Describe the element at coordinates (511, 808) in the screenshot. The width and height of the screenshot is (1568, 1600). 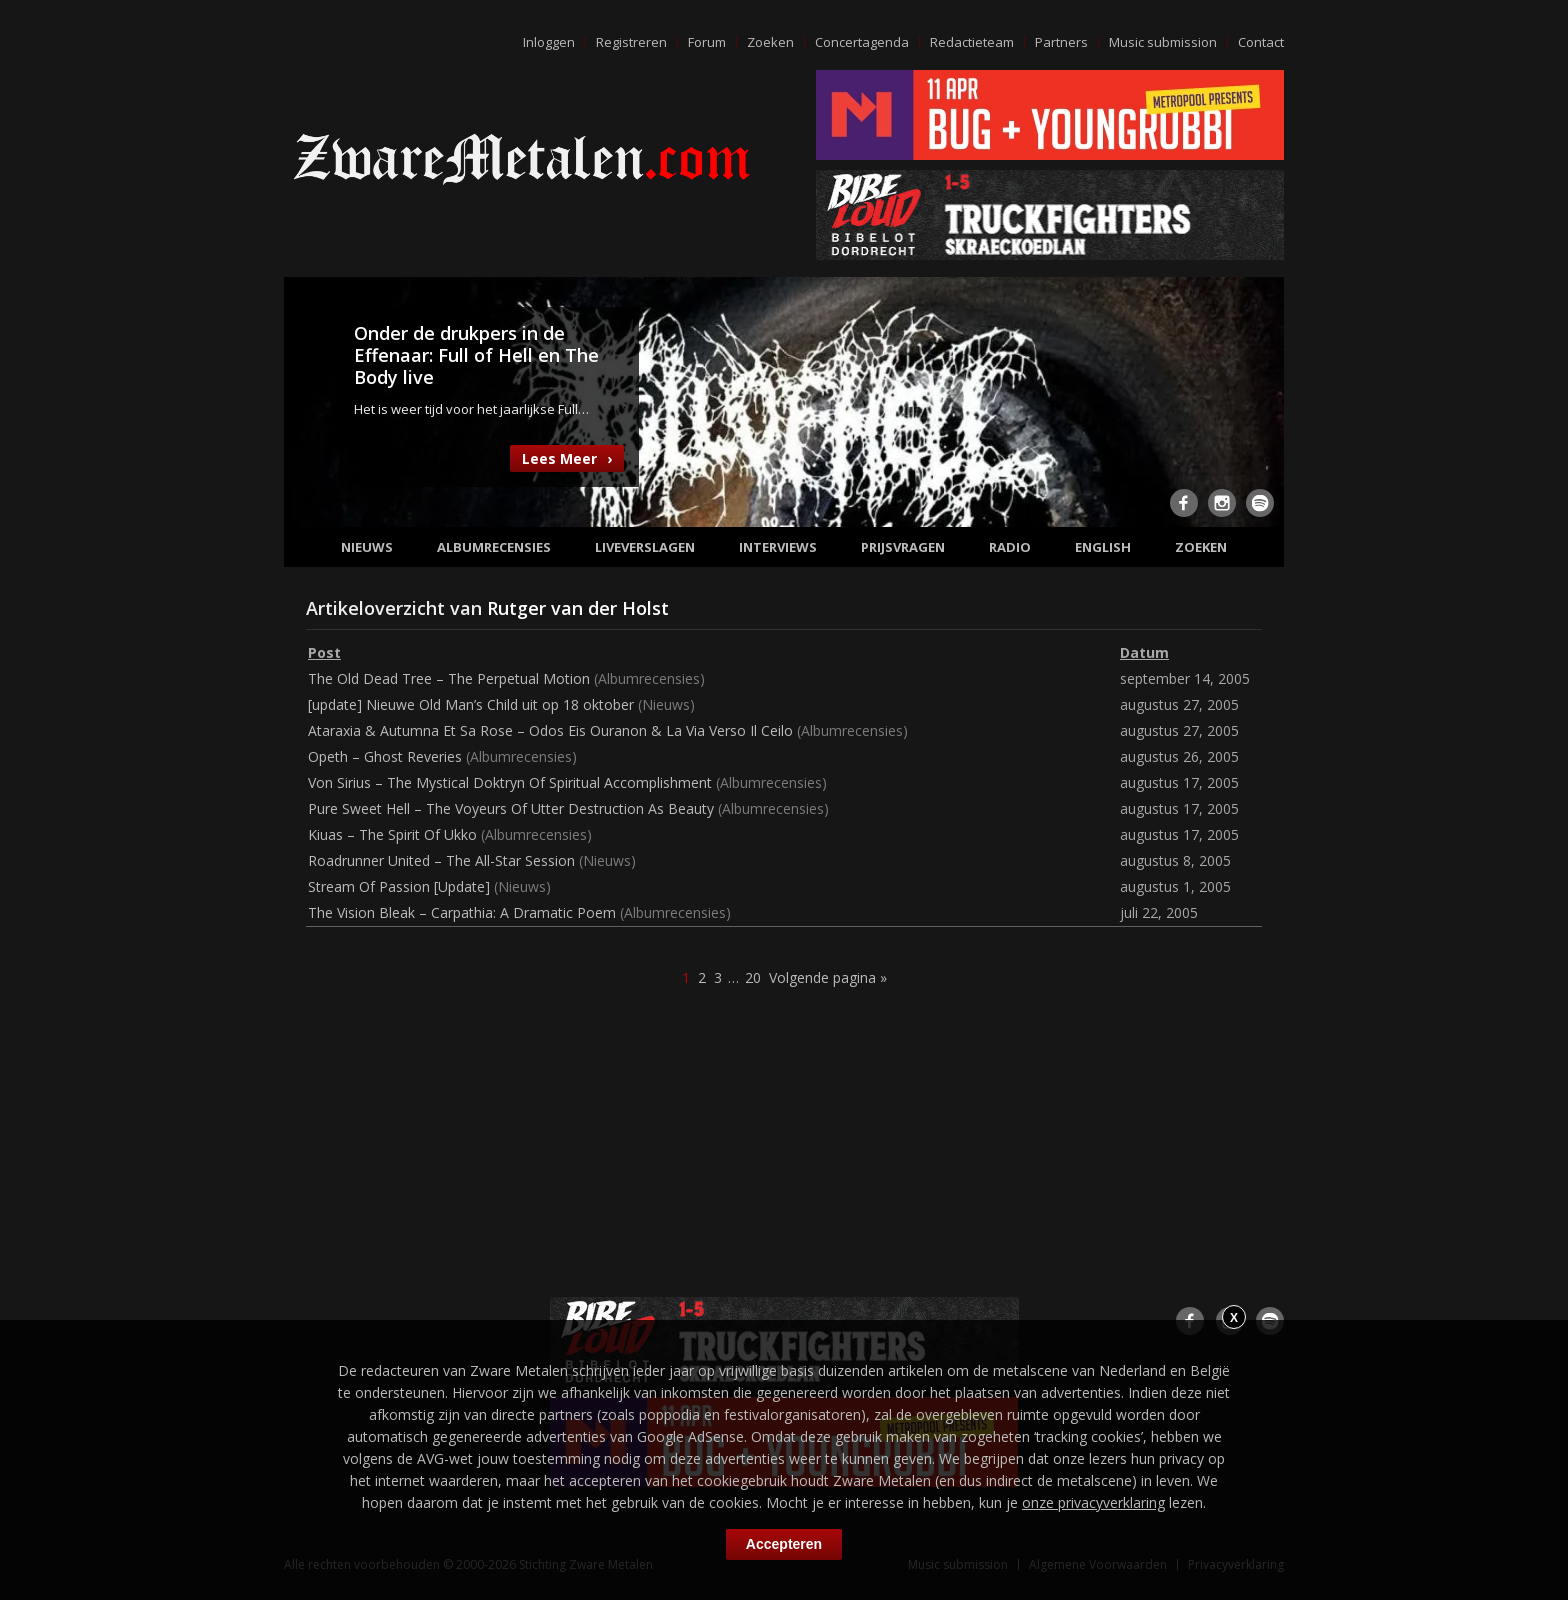
I see `Pure Sweet Hell – The Voyeurs Of Utter Destruction As Beauty` at that location.